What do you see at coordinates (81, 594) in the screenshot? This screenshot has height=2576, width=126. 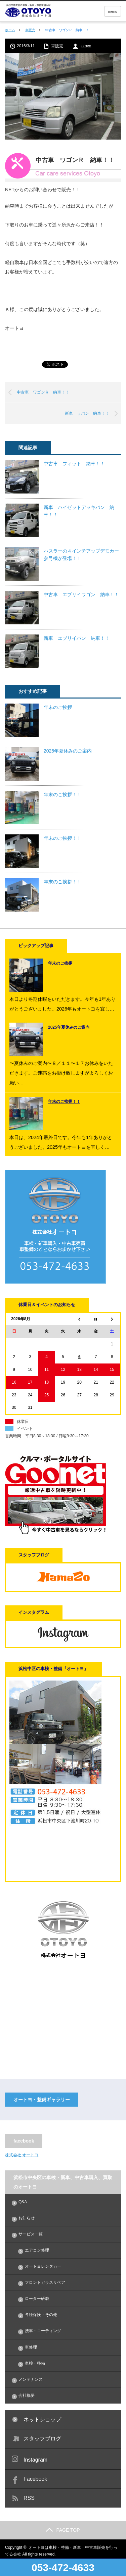 I see `中古車 エブリイワゴン 納車！！` at bounding box center [81, 594].